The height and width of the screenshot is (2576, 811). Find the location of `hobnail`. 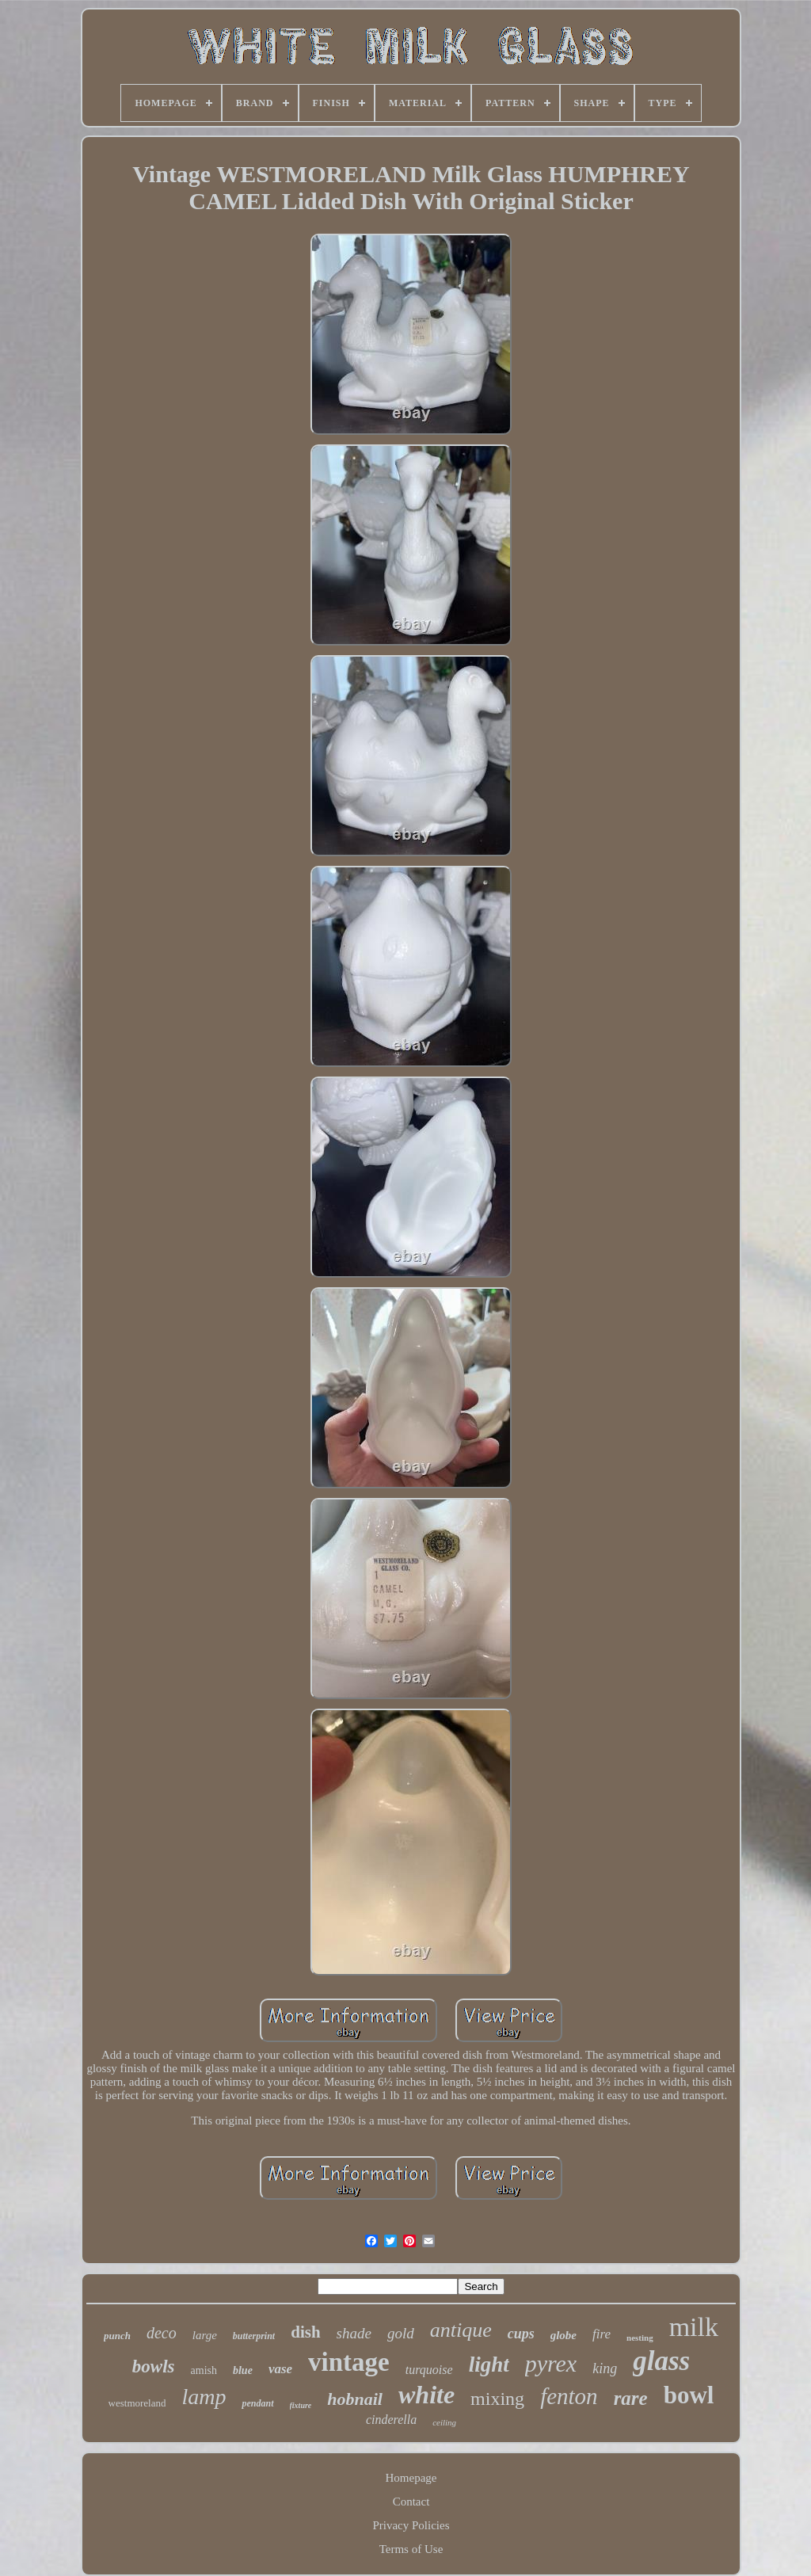

hobnail is located at coordinates (355, 2399).